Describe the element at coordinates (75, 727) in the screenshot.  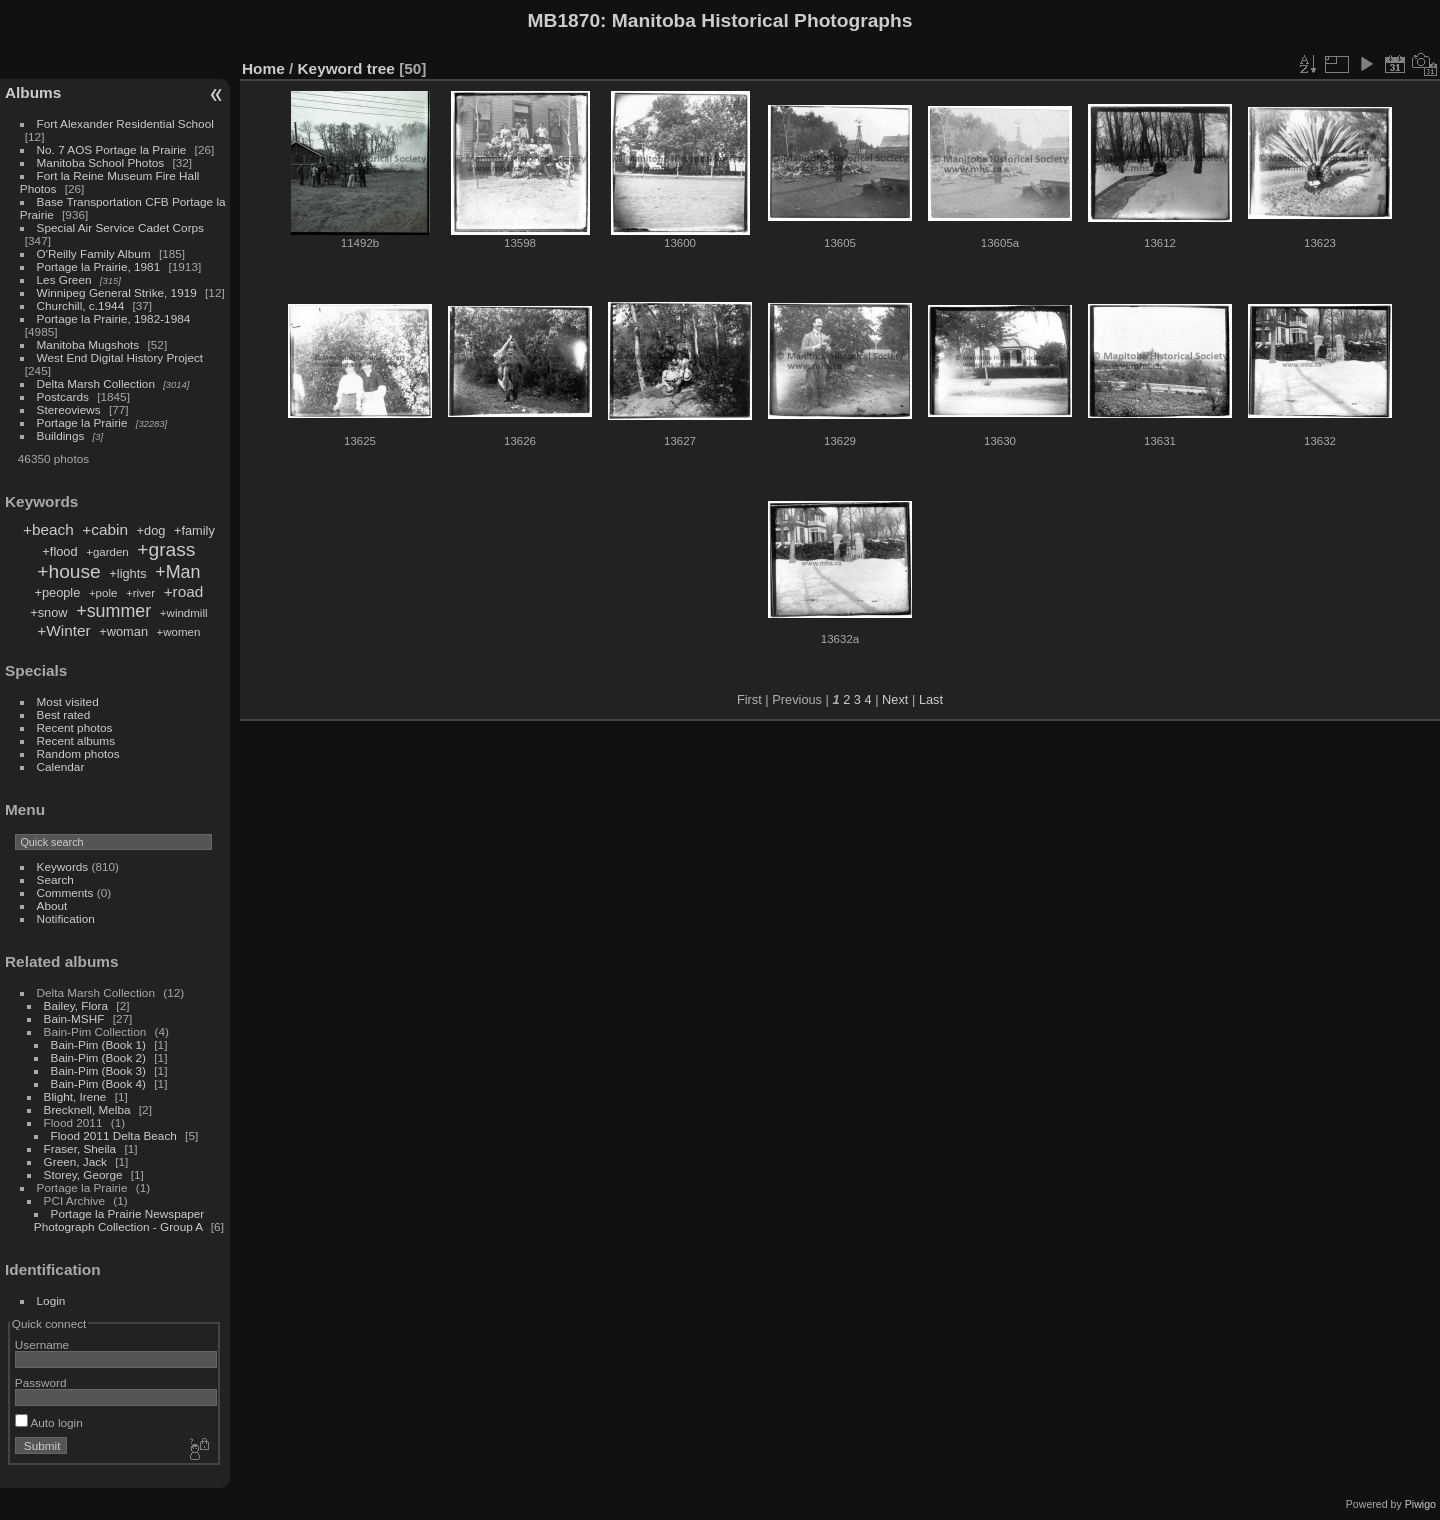
I see `Recent photos` at that location.